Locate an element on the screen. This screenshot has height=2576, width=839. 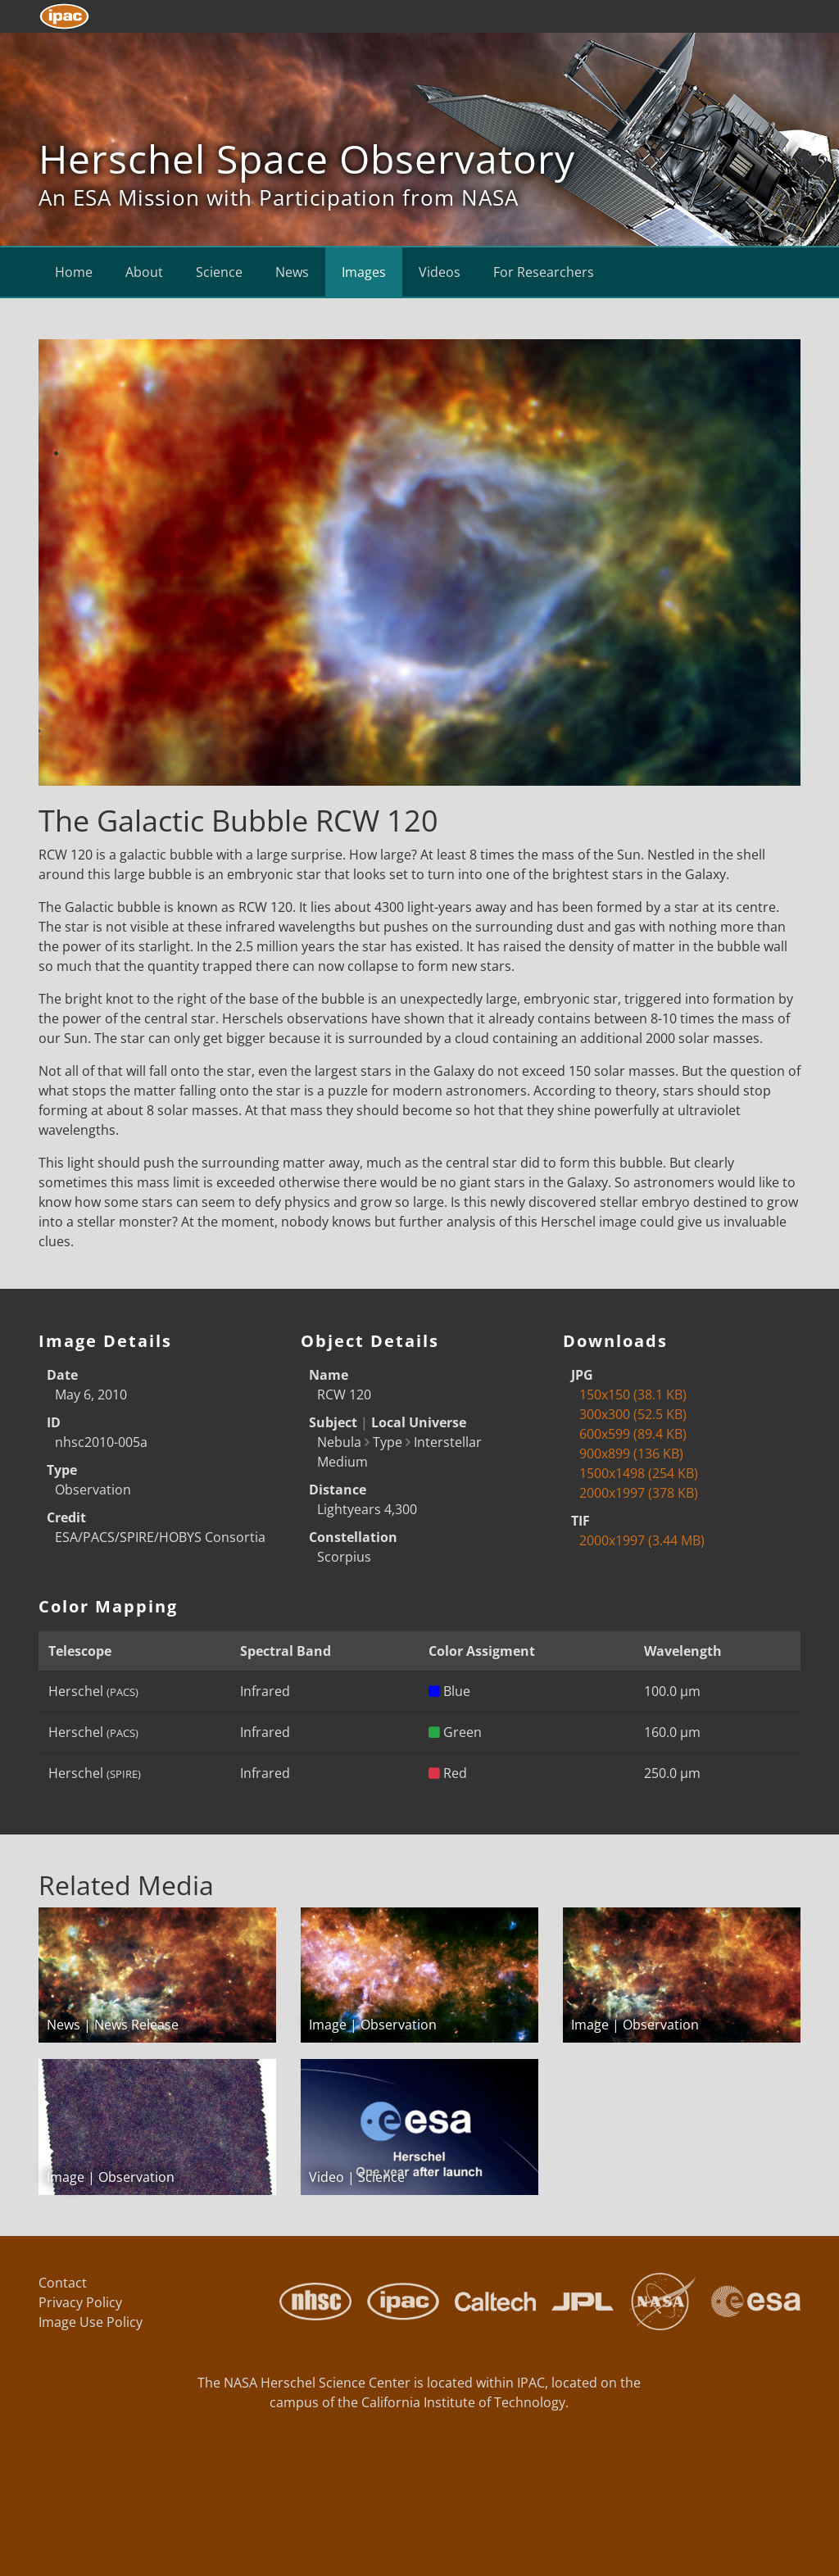
For Researchers is located at coordinates (543, 272).